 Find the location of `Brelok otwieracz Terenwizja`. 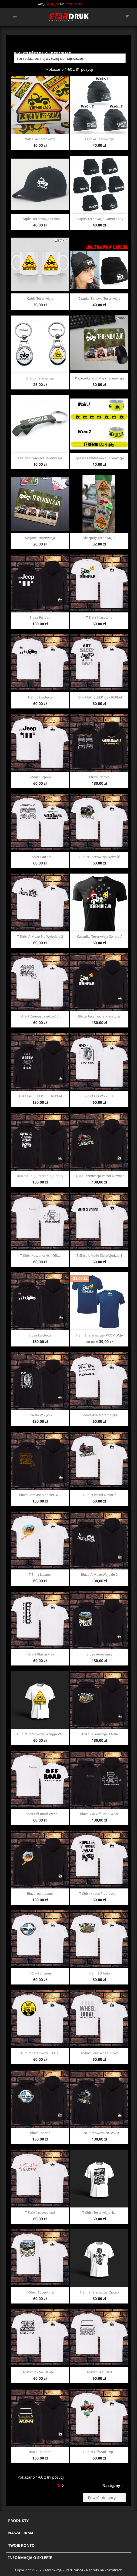

Brelok otwieracz Terenwizja is located at coordinates (40, 458).